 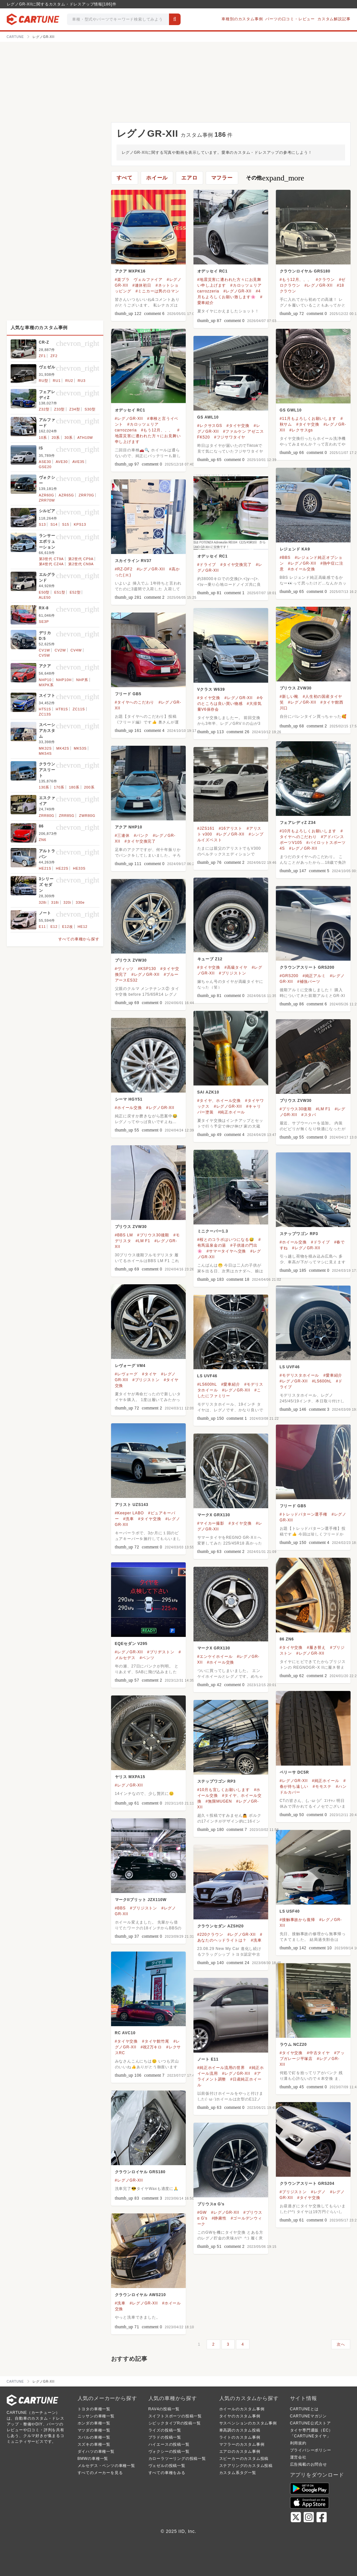 What do you see at coordinates (94, 2430) in the screenshot?
I see `マツダの車種一覧` at bounding box center [94, 2430].